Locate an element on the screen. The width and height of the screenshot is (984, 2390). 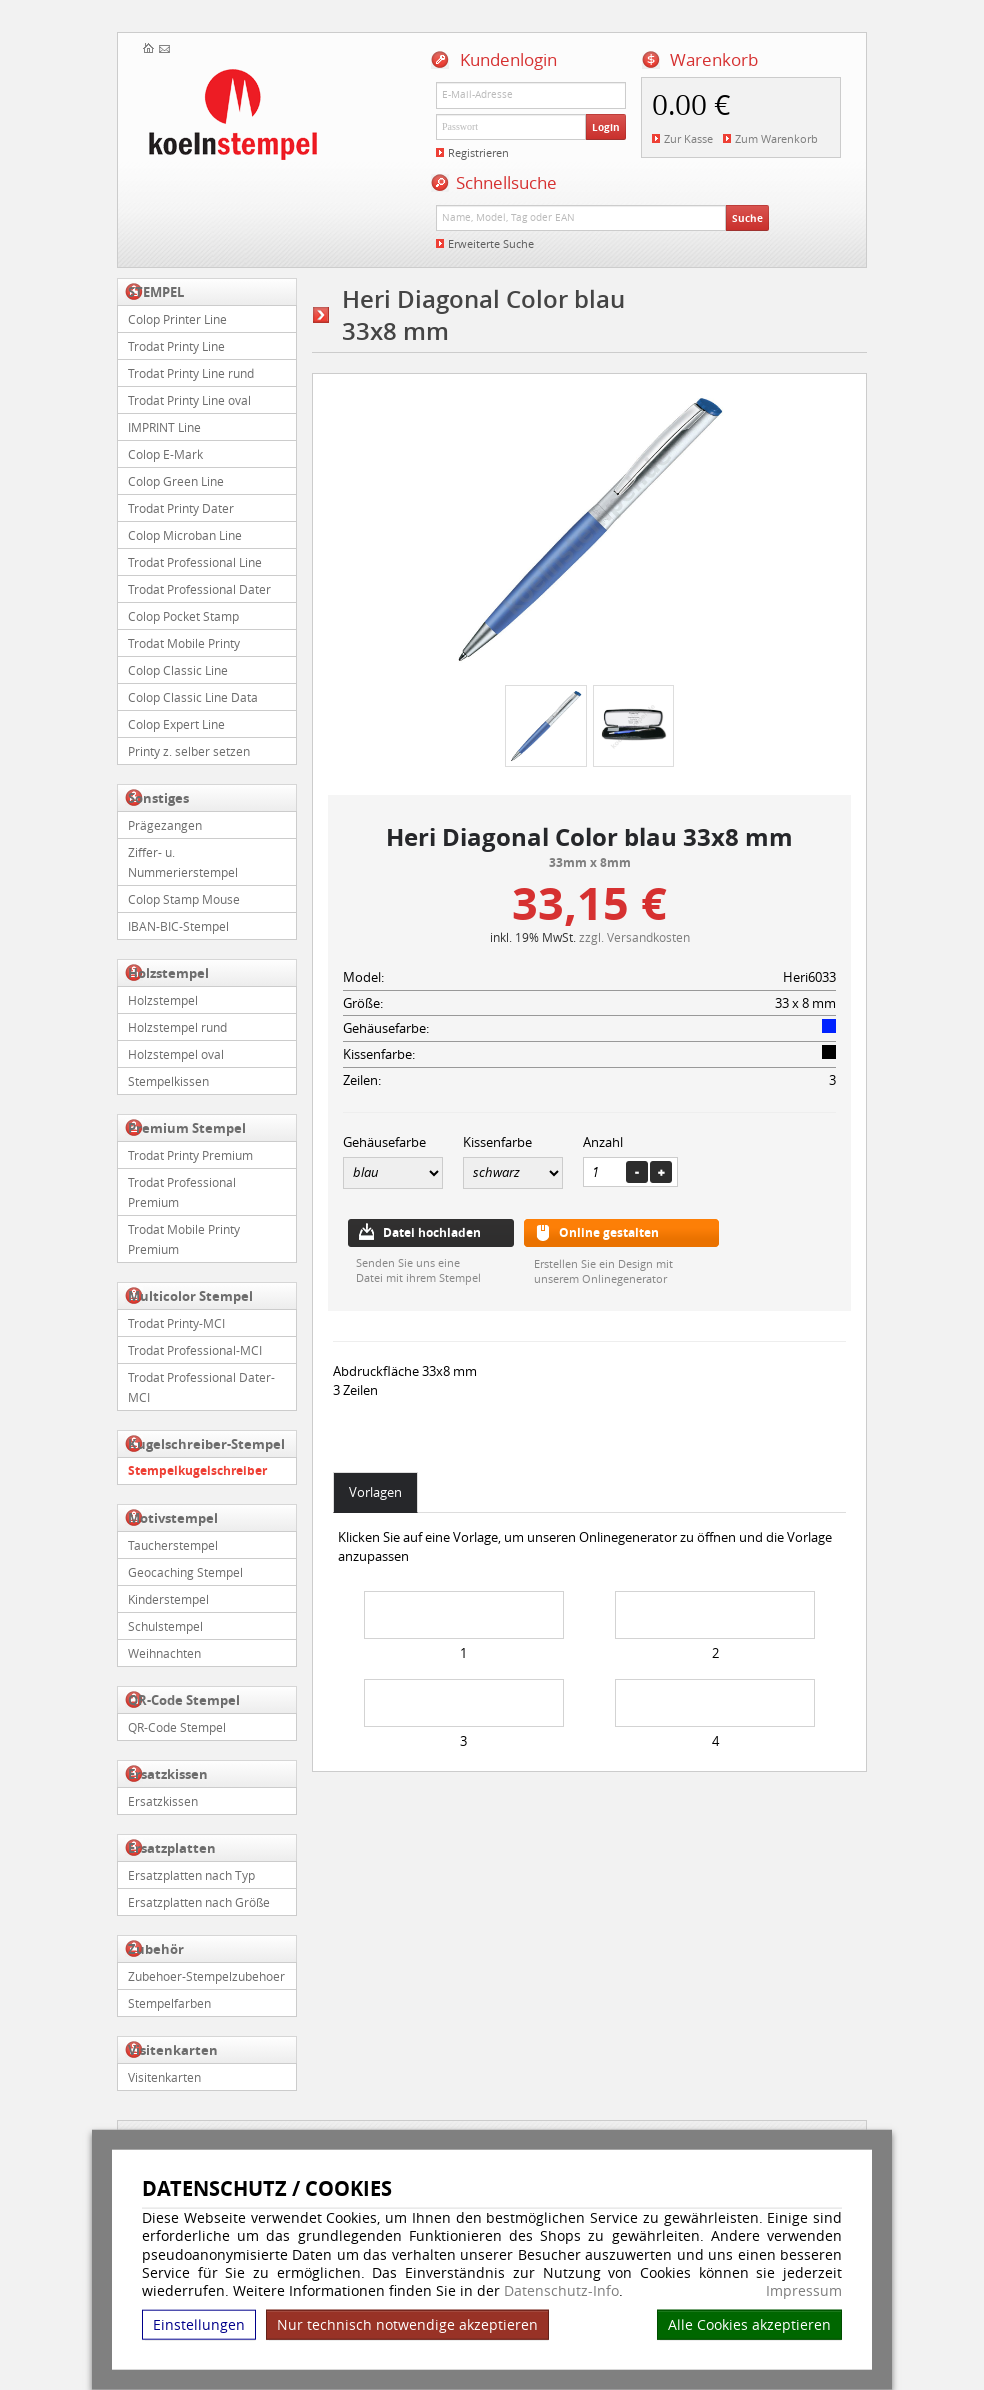
Vorlagen is located at coordinates (375, 1492).